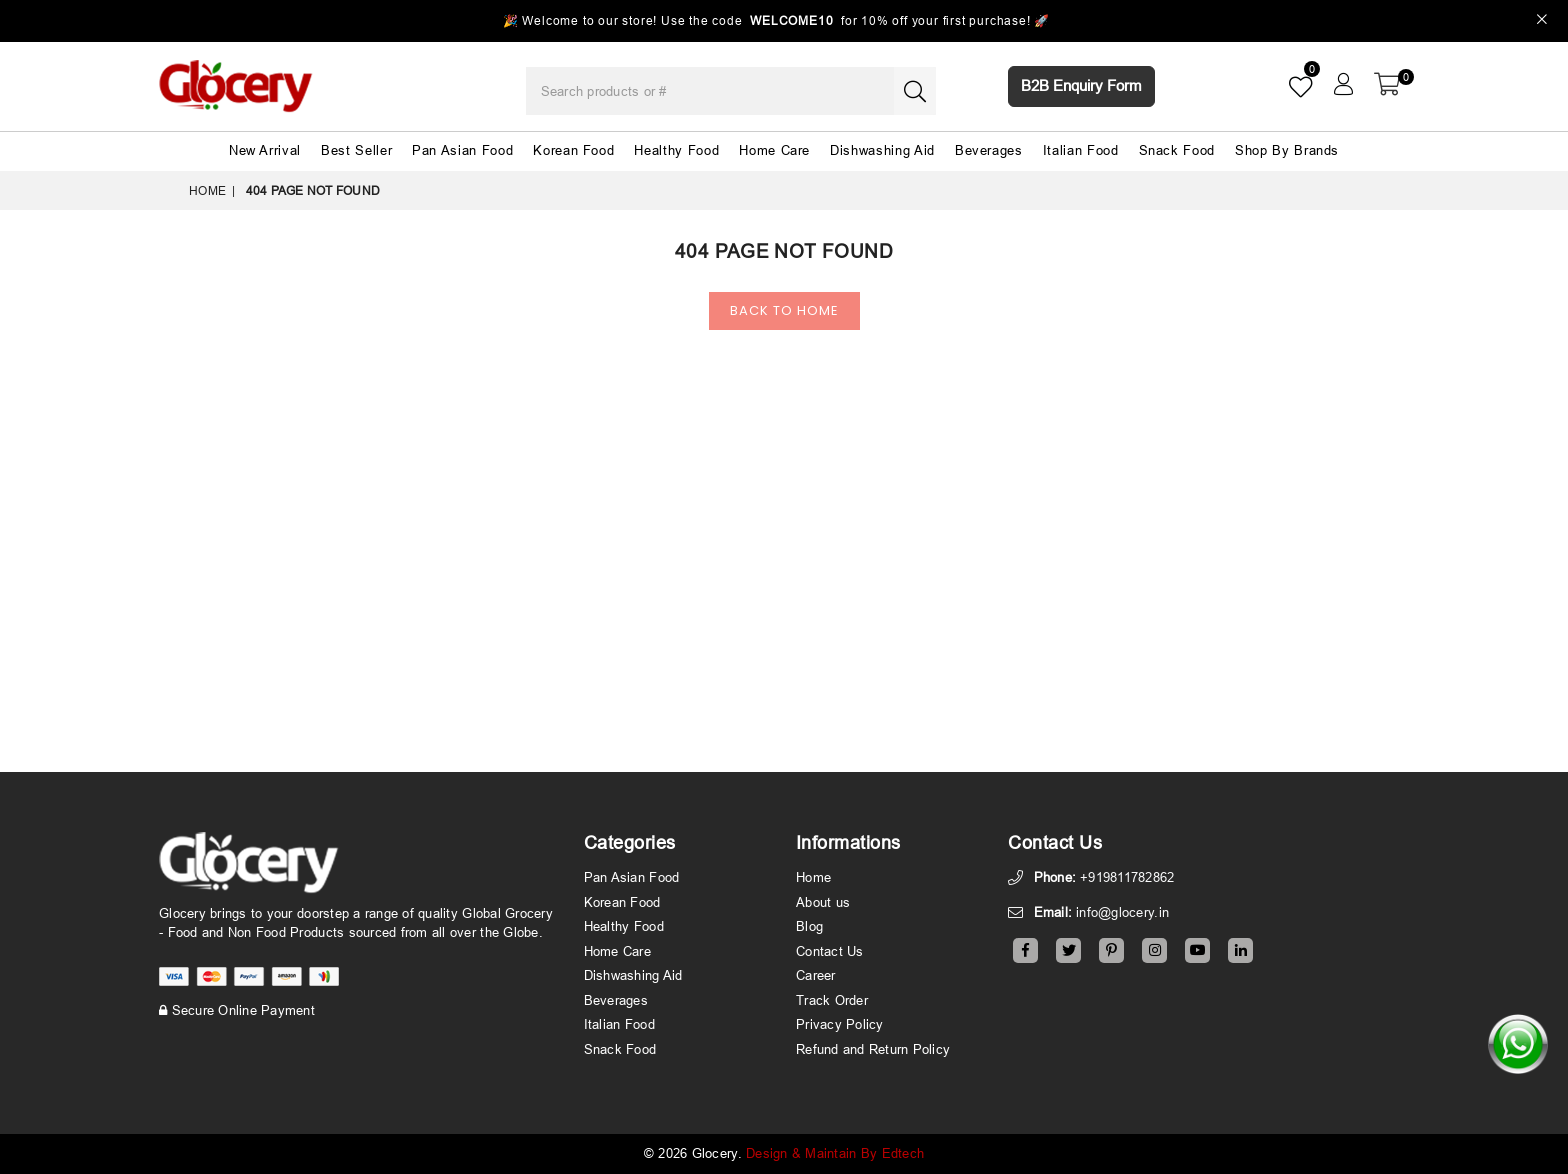  What do you see at coordinates (840, 1024) in the screenshot?
I see `Privacy Policy` at bounding box center [840, 1024].